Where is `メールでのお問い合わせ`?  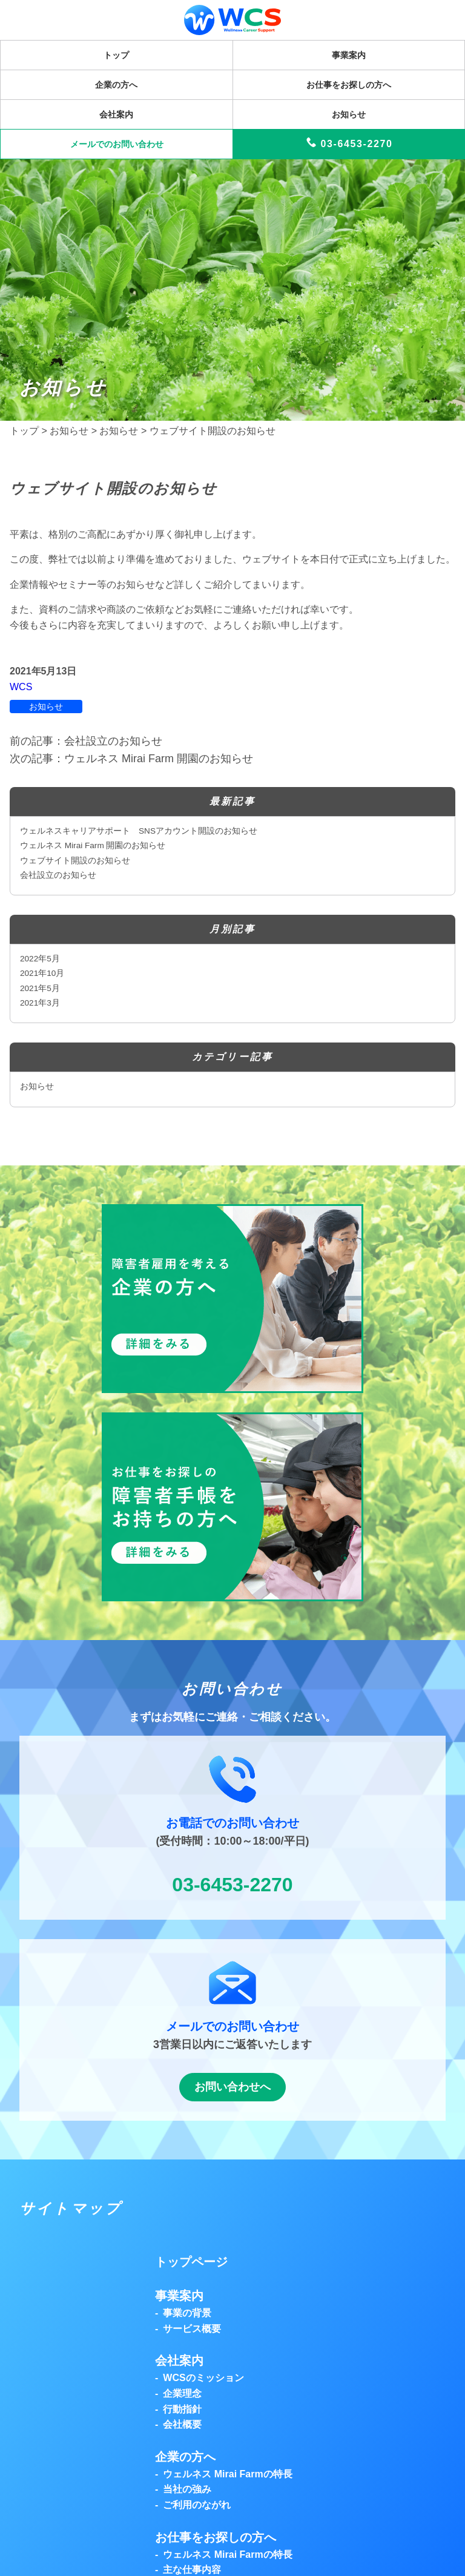 メールでのお問い合わせ is located at coordinates (116, 144).